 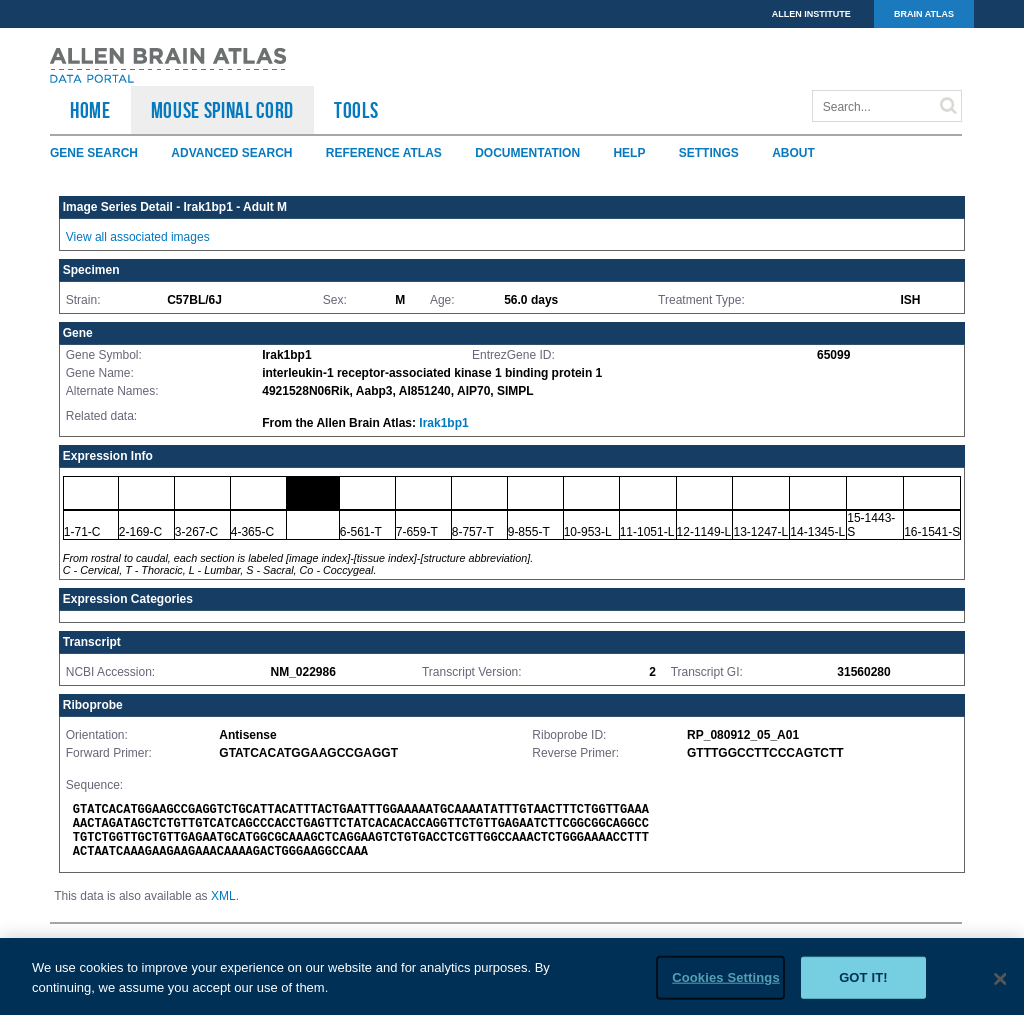 I want to click on Mouse Spinal Cord, so click(x=222, y=110).